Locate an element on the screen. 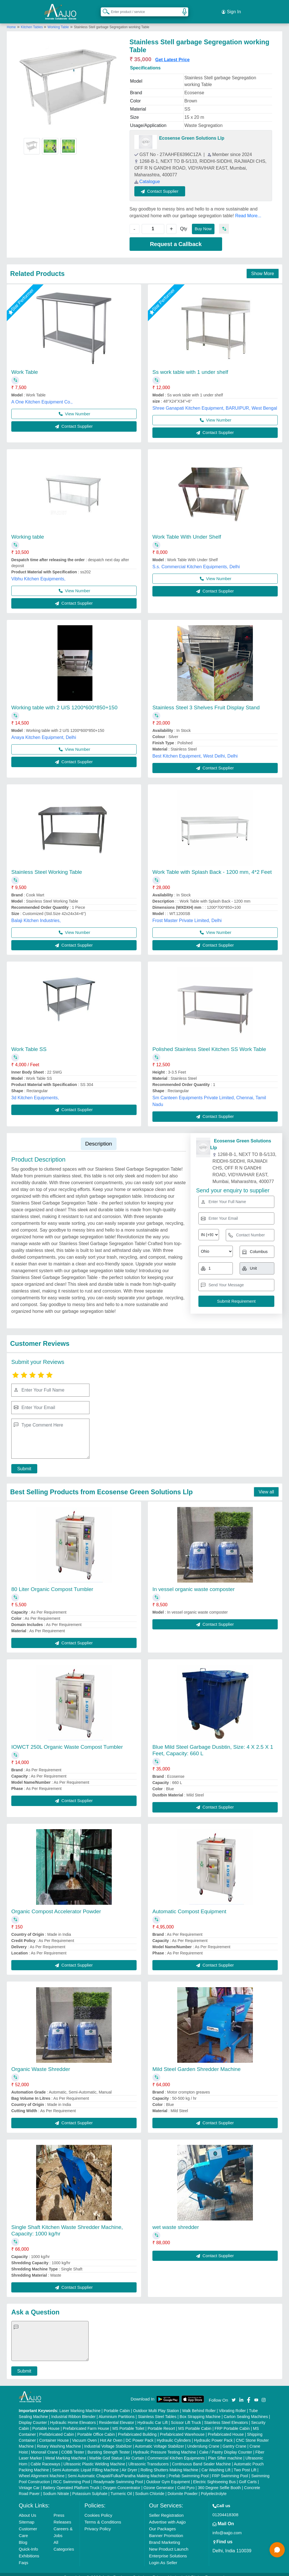  Automatic Voltage Stabilizer is located at coordinates (159, 2439).